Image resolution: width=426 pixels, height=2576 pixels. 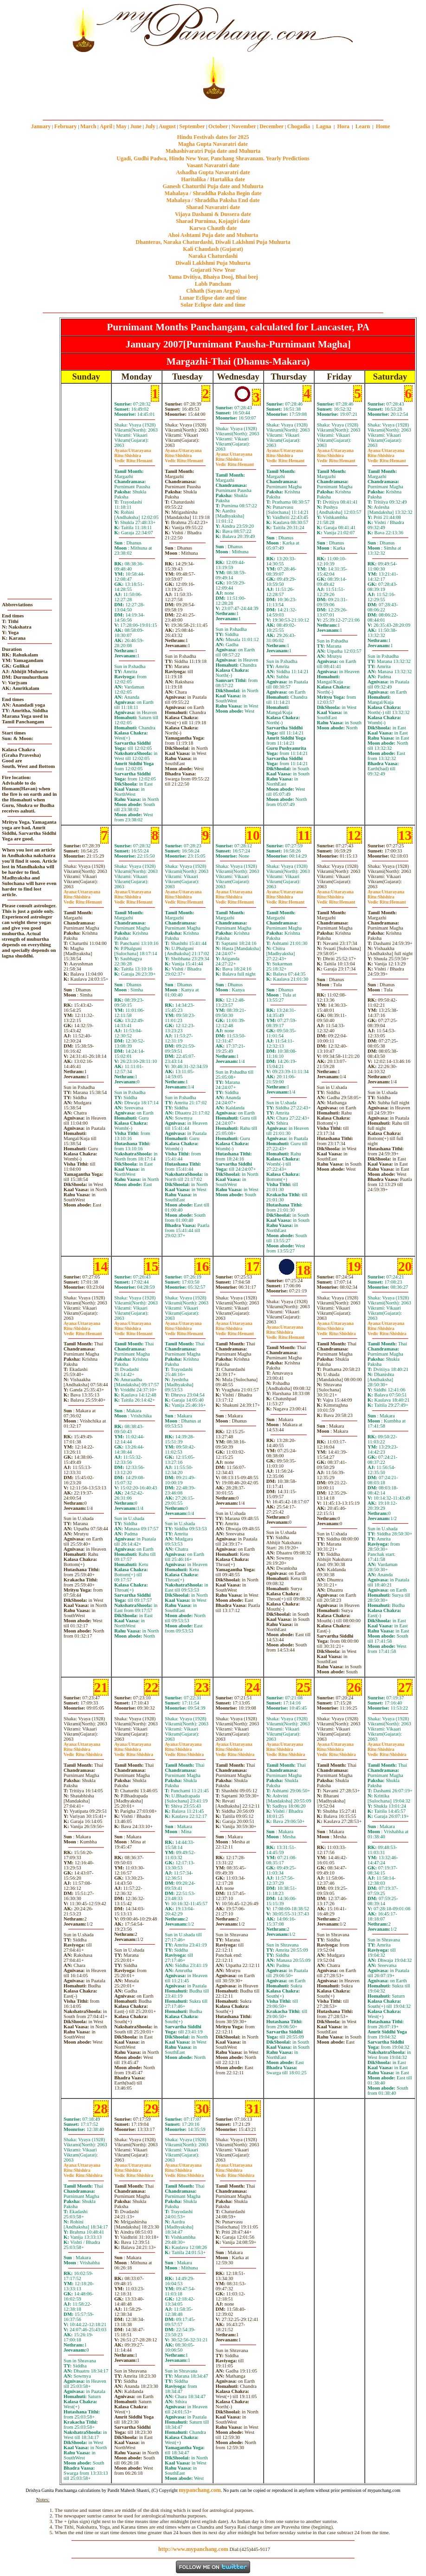 I want to click on Solar Eclipse date and time, so click(x=213, y=305).